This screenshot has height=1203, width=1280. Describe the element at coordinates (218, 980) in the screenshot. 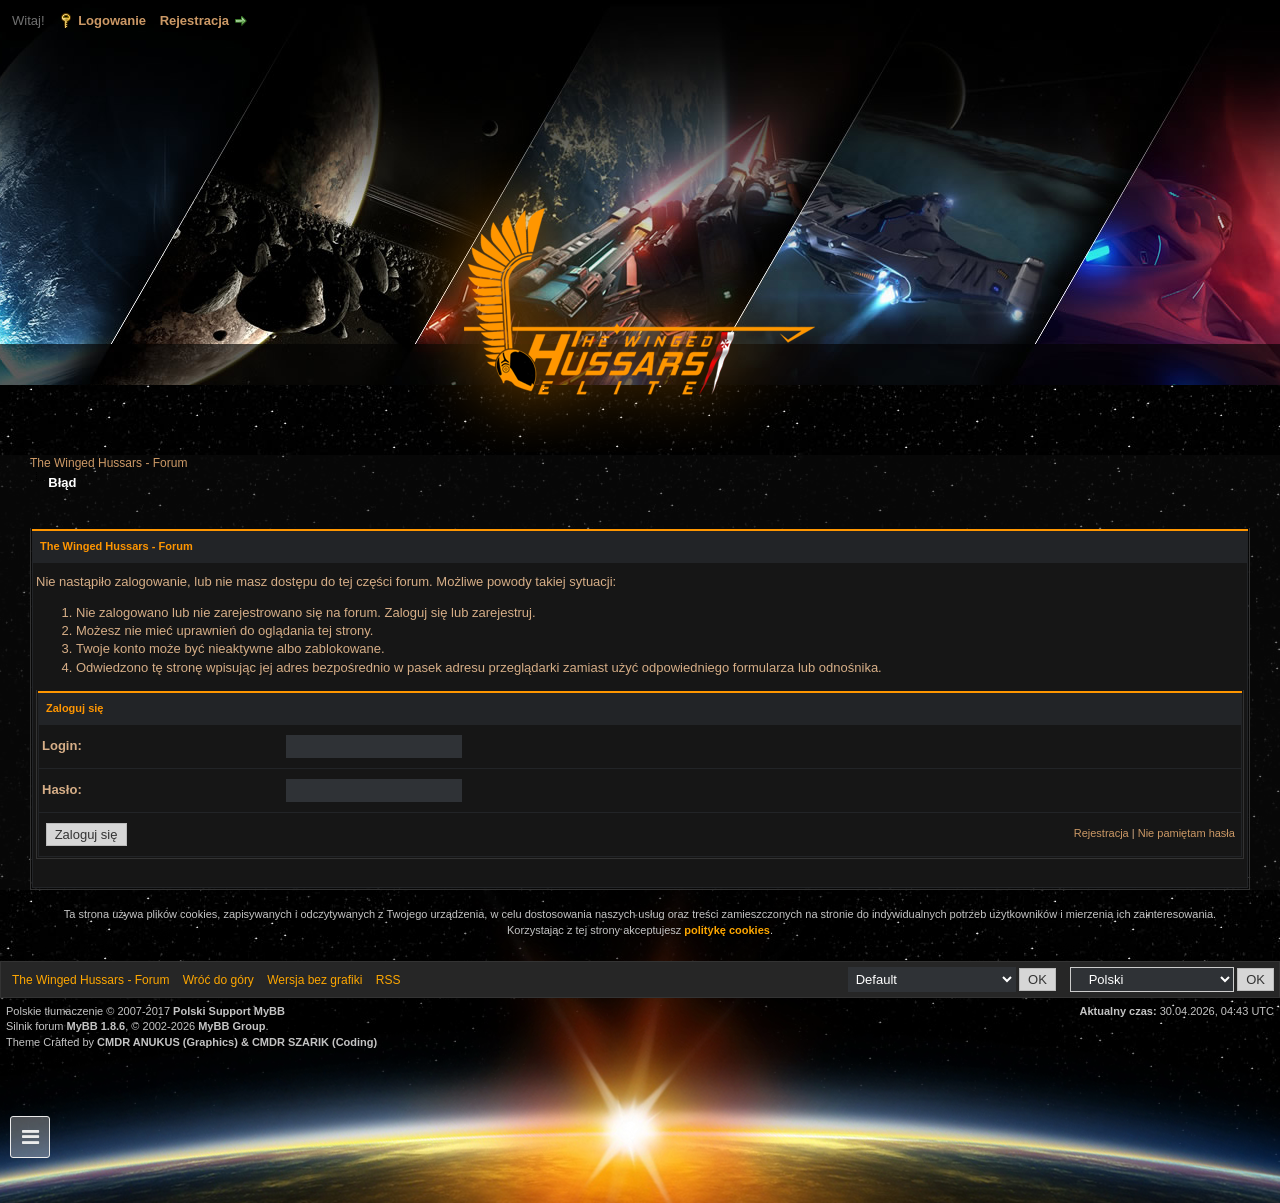

I see `Wróć do góry` at that location.